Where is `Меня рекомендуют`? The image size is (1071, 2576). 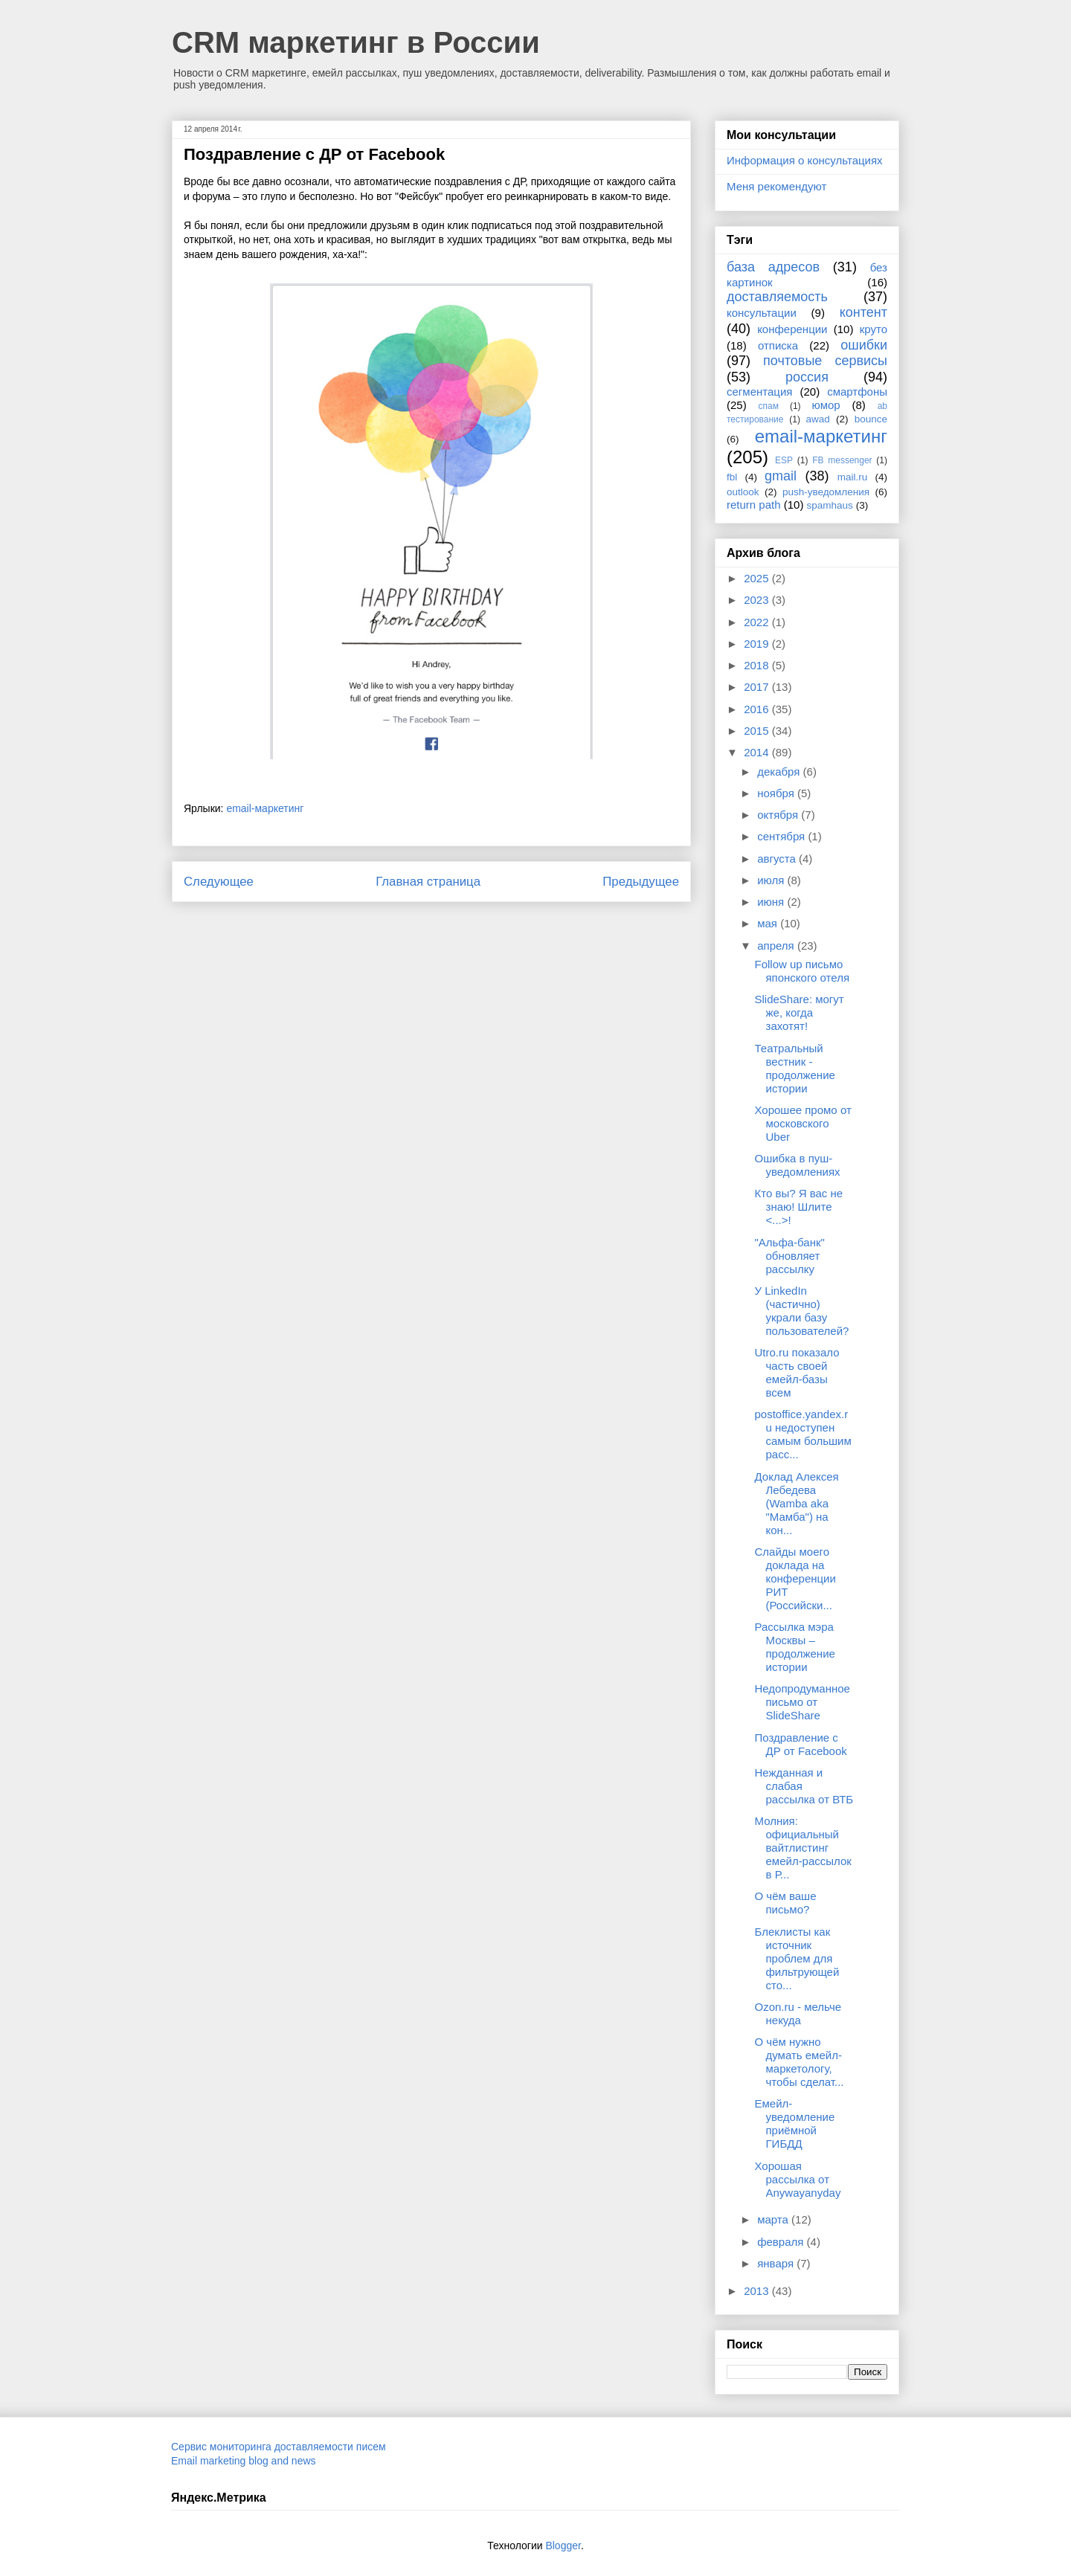 Меня рекомендуют is located at coordinates (776, 186).